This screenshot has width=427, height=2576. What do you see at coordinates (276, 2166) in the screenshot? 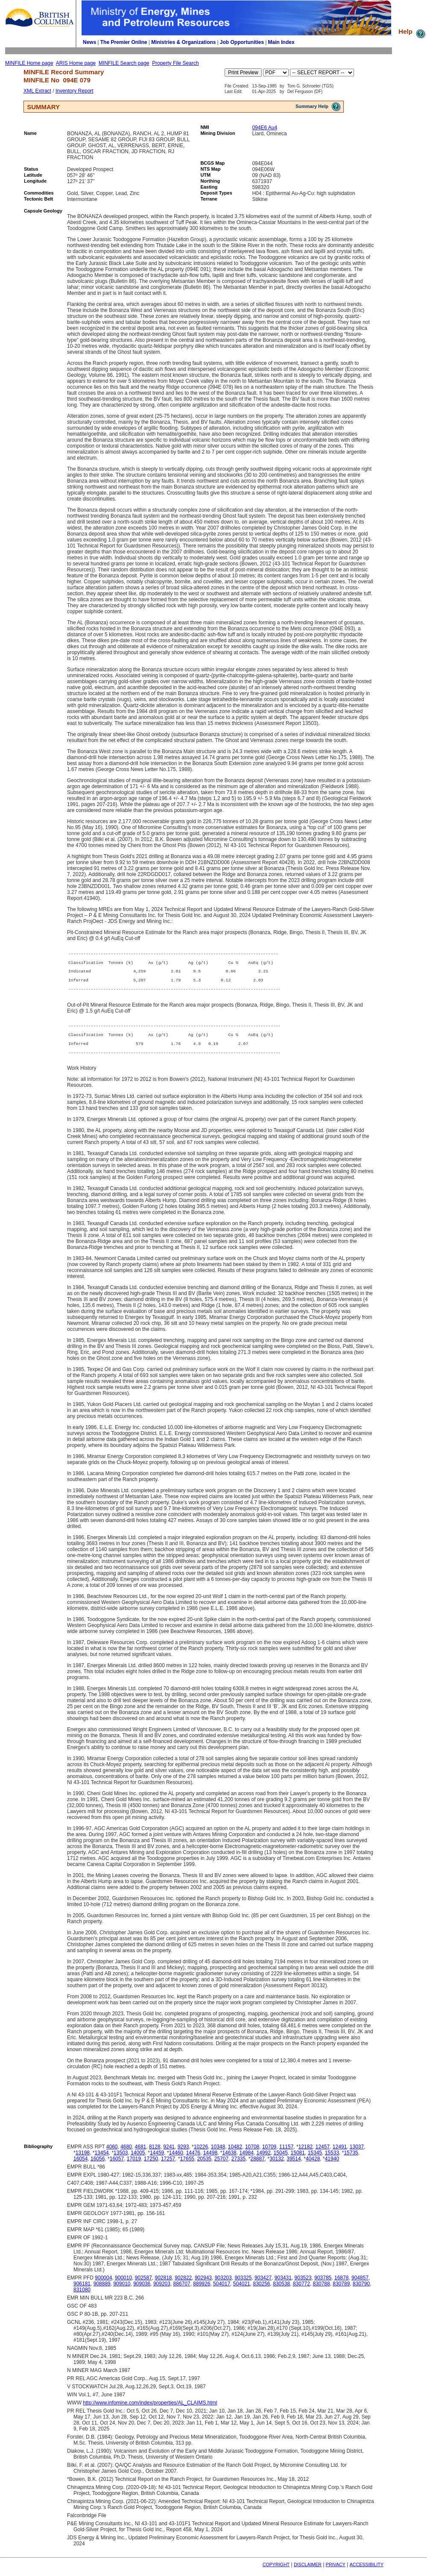
I see `30132` at bounding box center [276, 2166].